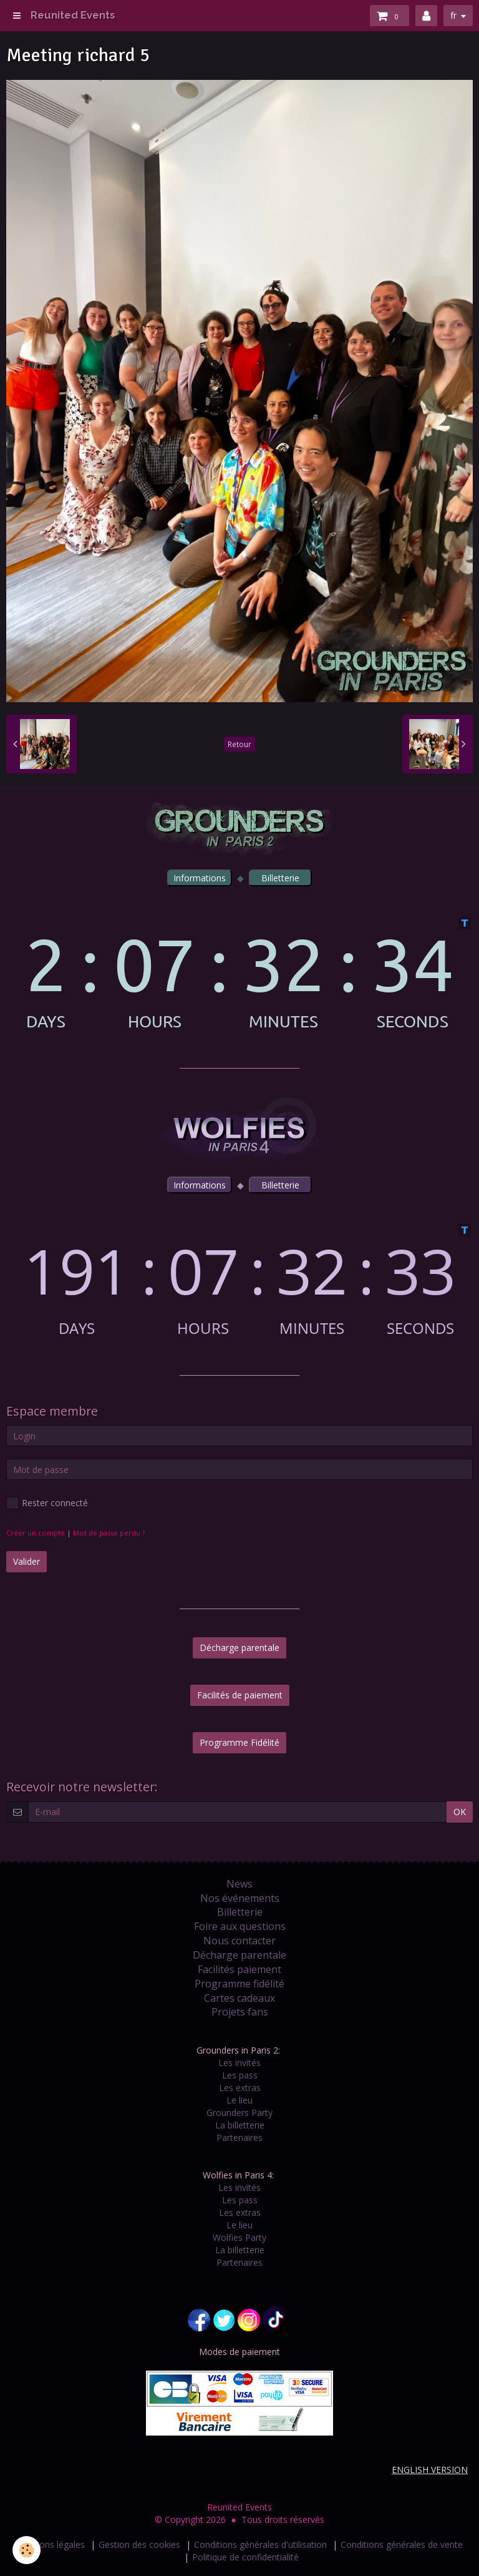  Describe the element at coordinates (239, 2112) in the screenshot. I see `Grounders Party` at that location.